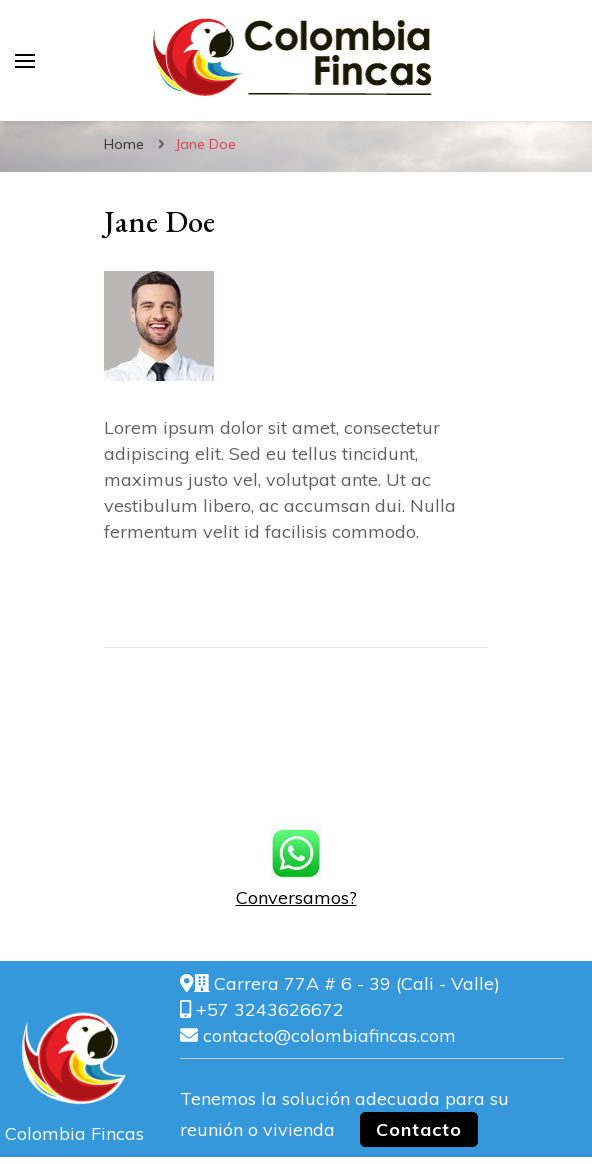  Describe the element at coordinates (25, 61) in the screenshot. I see `[primary menu toggle]` at that location.